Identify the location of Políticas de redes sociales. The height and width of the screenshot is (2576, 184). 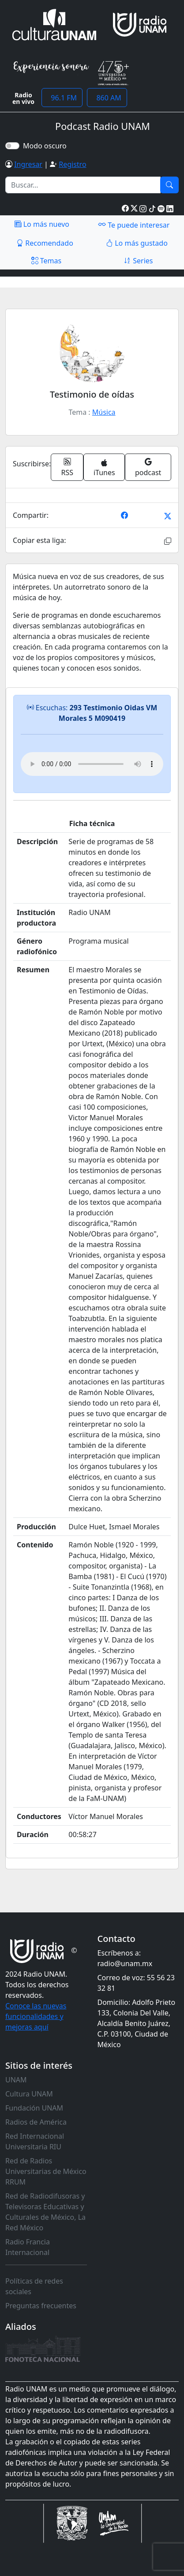
(34, 2286).